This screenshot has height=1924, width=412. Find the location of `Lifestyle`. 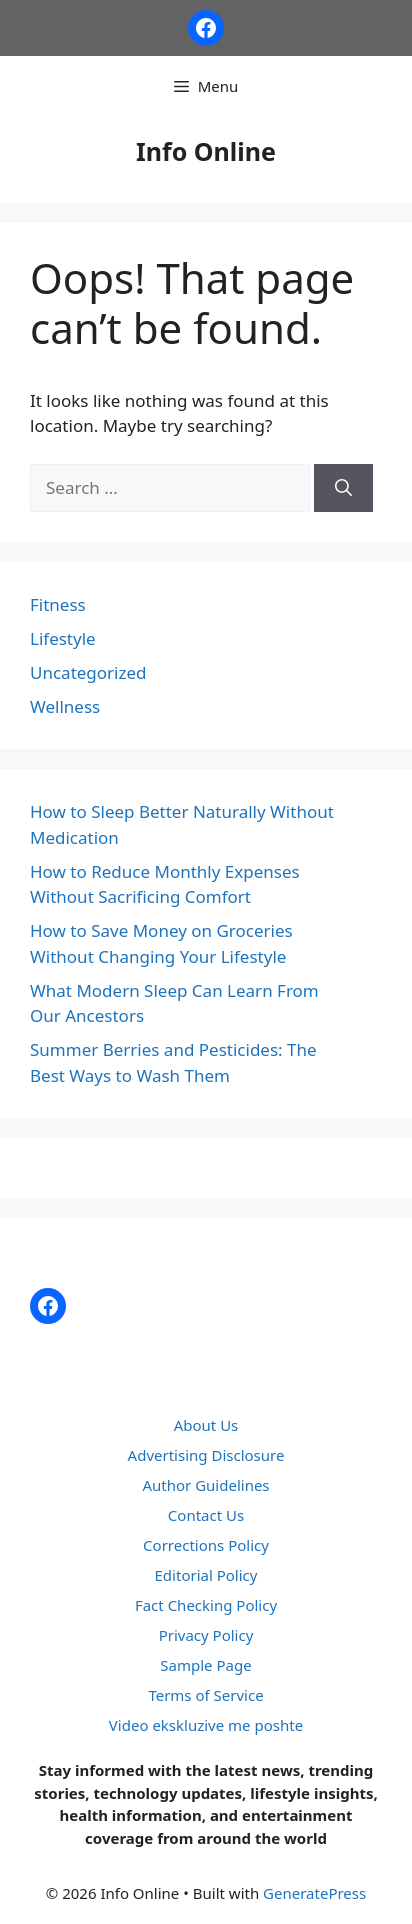

Lifestyle is located at coordinates (63, 638).